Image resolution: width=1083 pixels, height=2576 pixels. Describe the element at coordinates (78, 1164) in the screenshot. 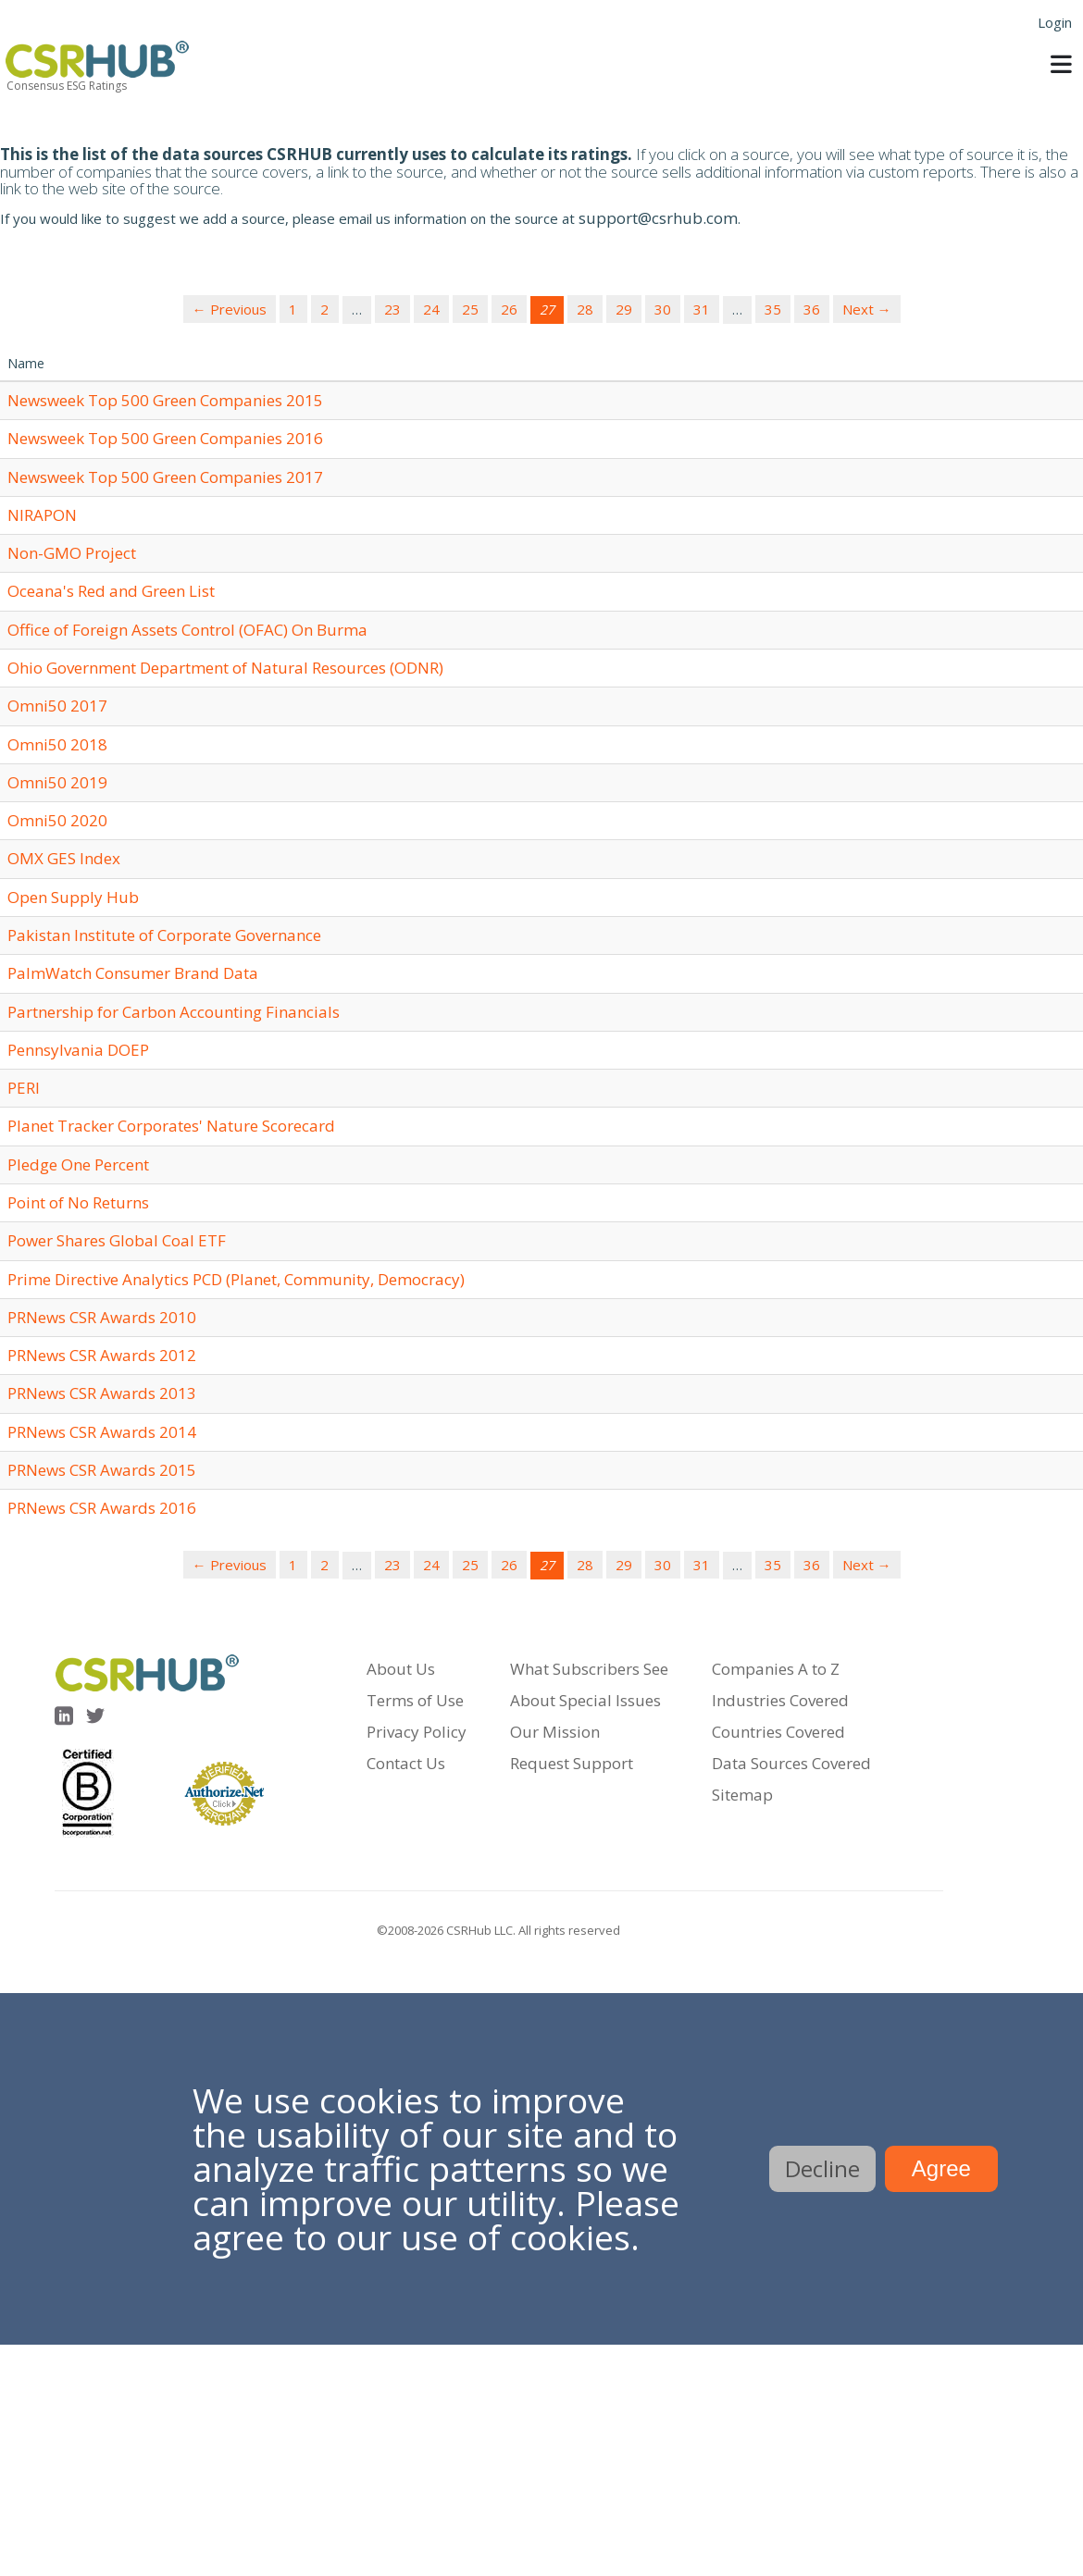

I see `Pledge One Percent` at that location.